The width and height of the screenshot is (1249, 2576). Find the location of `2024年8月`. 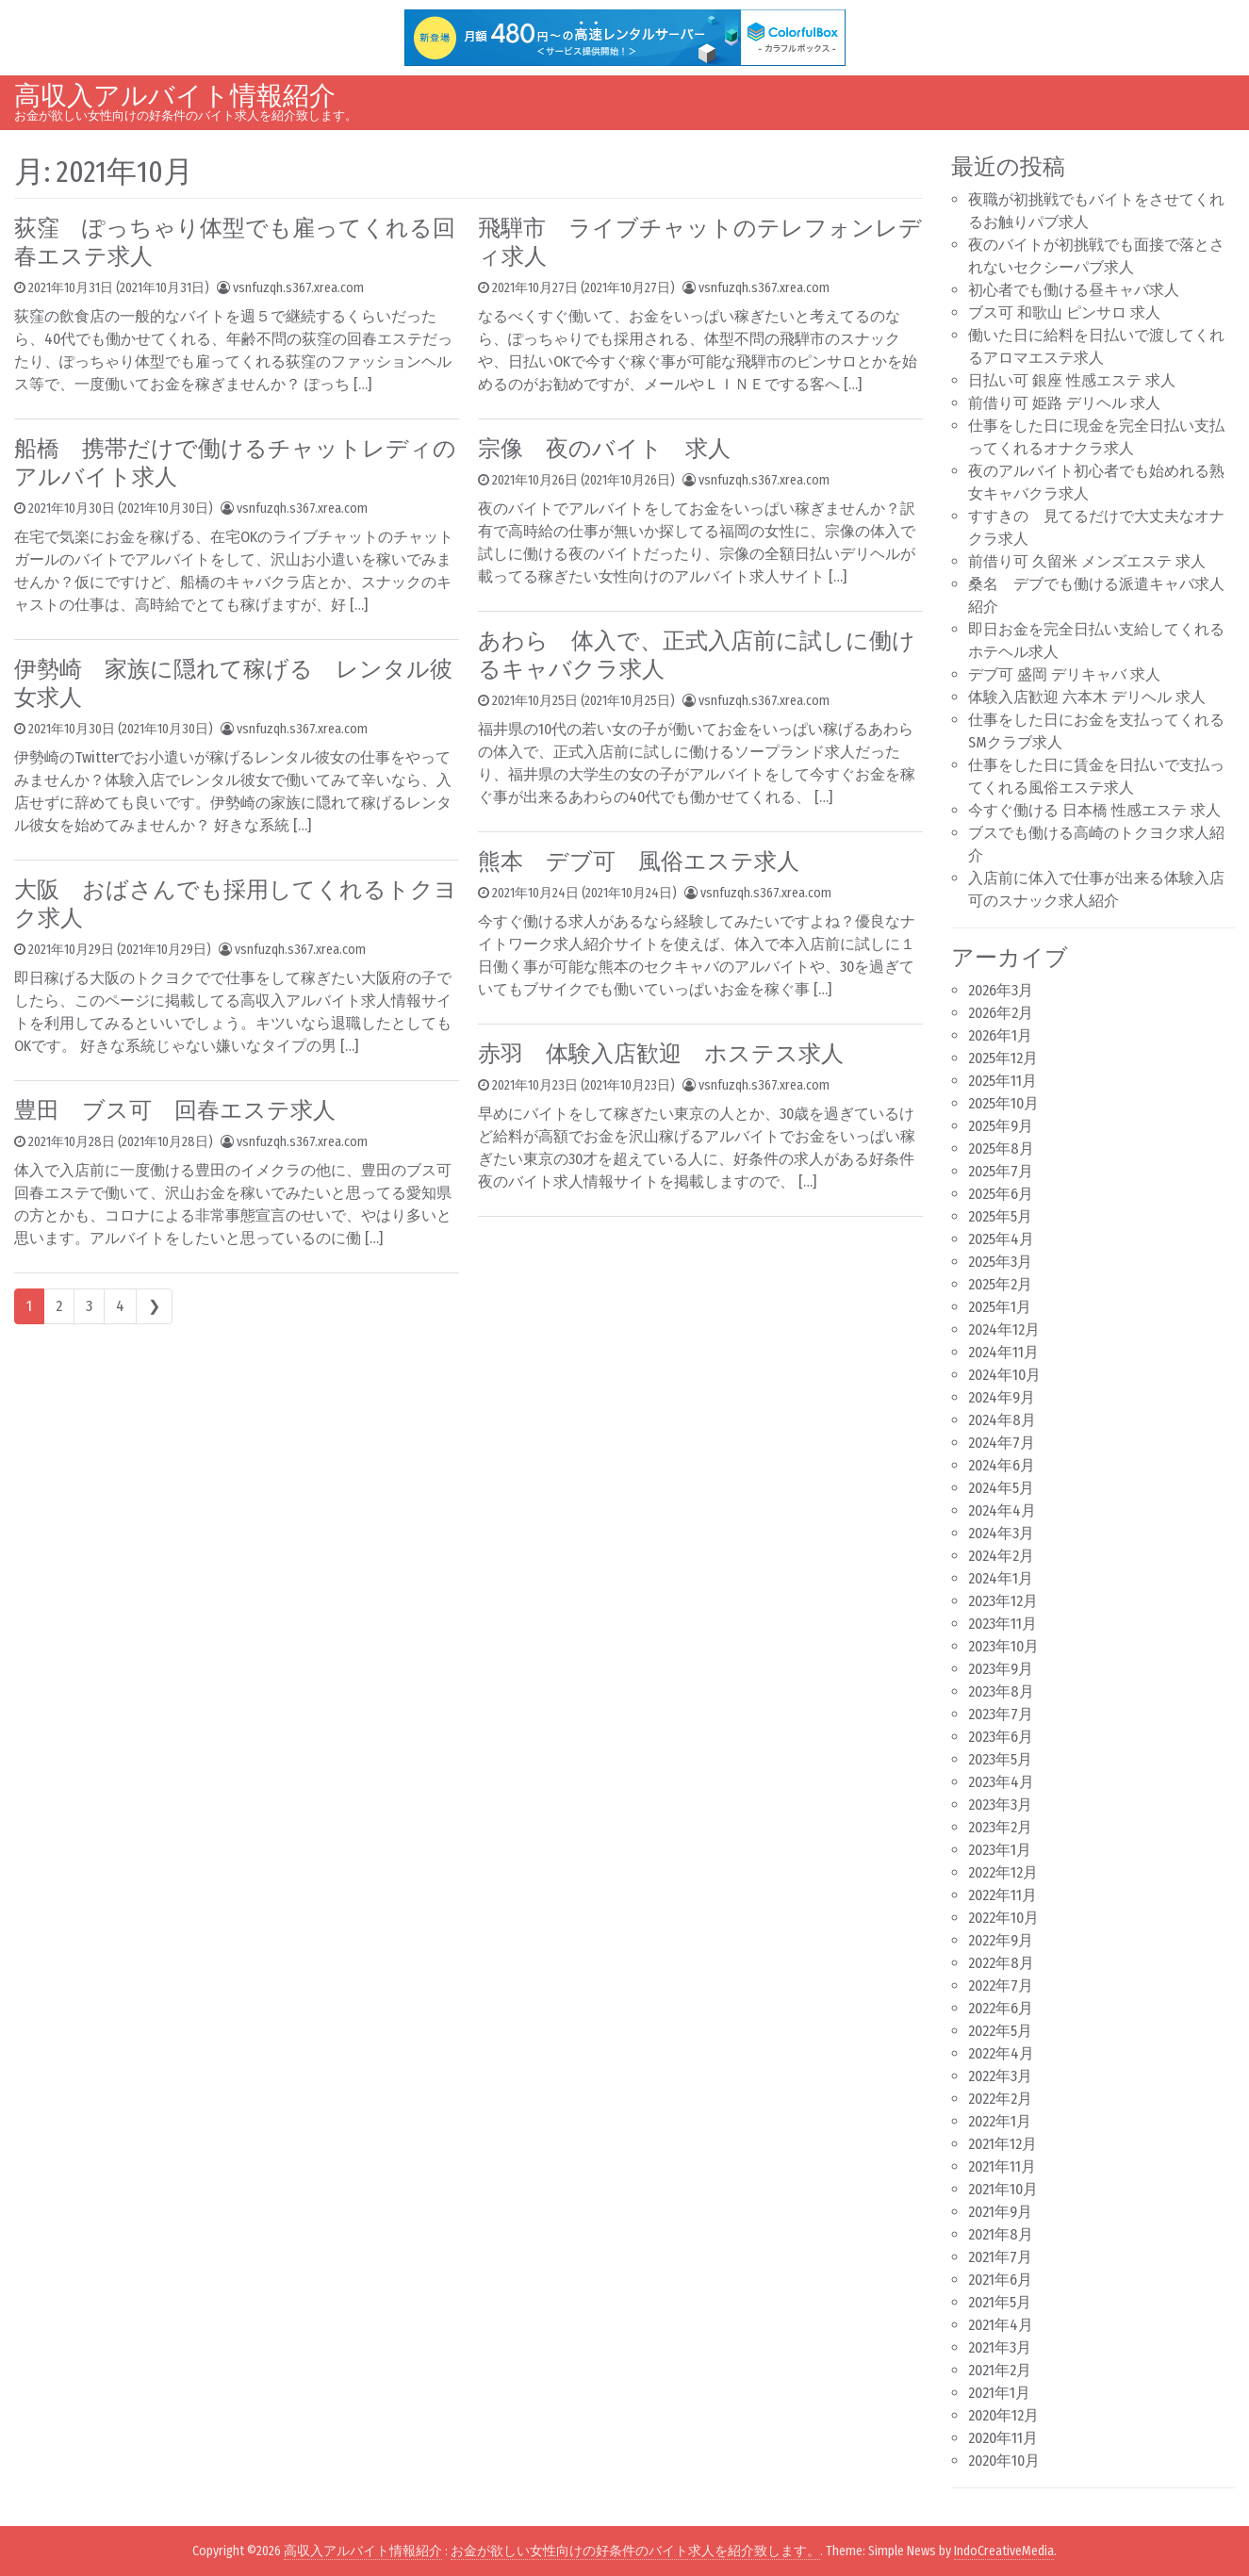

2024年8月 is located at coordinates (1002, 1420).